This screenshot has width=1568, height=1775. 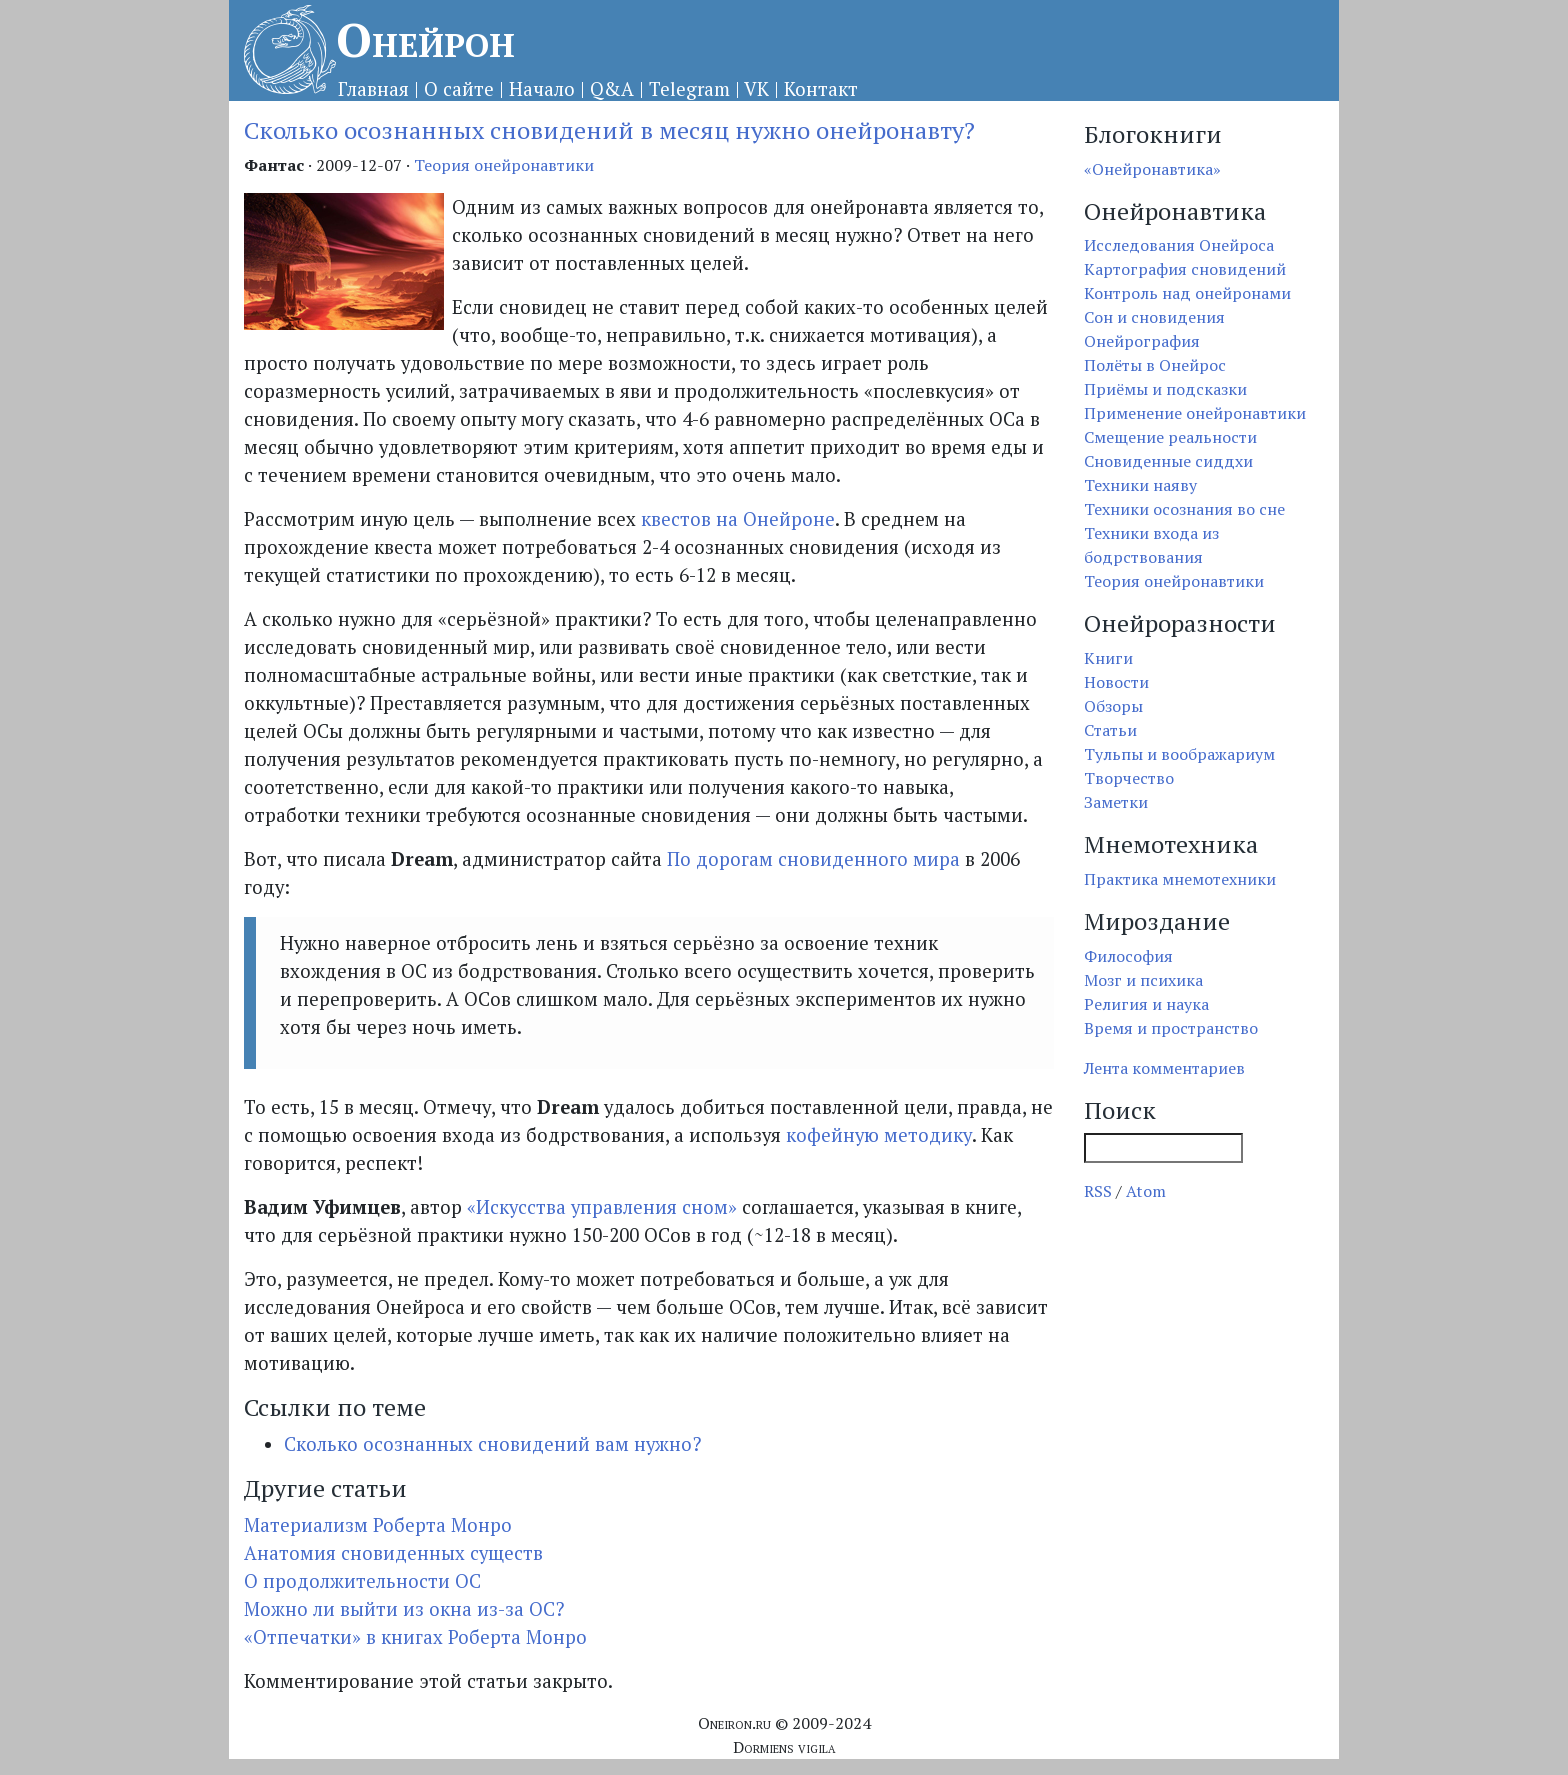 I want to click on Творчество, so click(x=1129, y=778).